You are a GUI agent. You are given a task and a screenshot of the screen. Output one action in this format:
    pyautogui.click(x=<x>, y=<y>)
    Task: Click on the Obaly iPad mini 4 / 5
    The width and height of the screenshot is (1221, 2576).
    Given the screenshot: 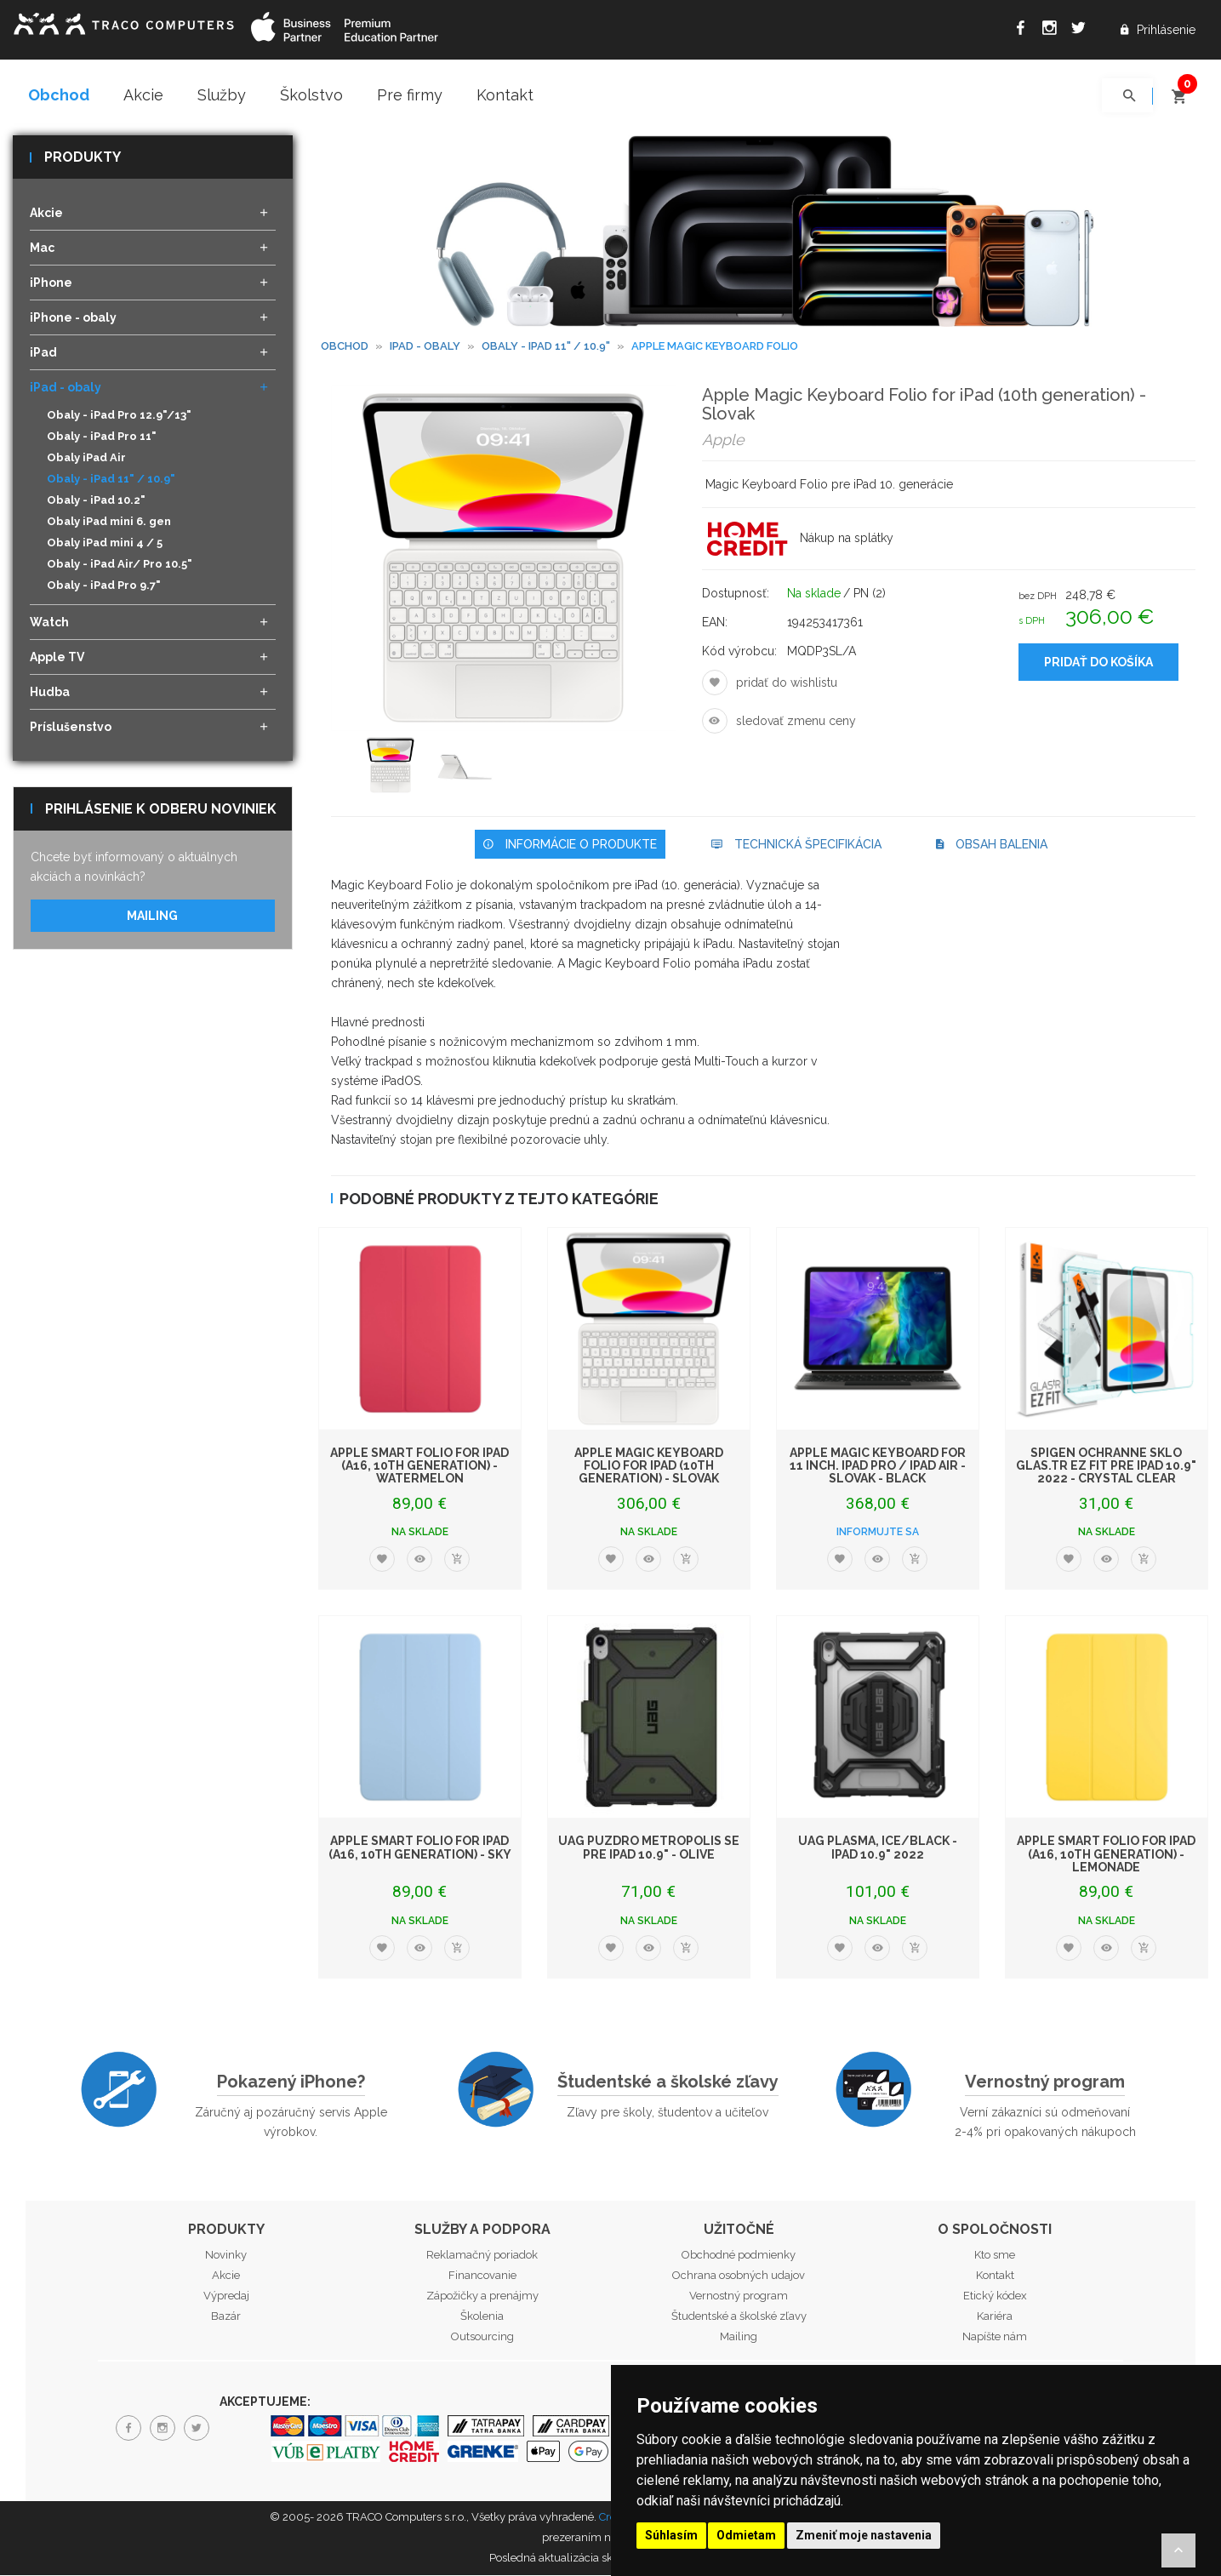 What is the action you would take?
    pyautogui.click(x=105, y=544)
    